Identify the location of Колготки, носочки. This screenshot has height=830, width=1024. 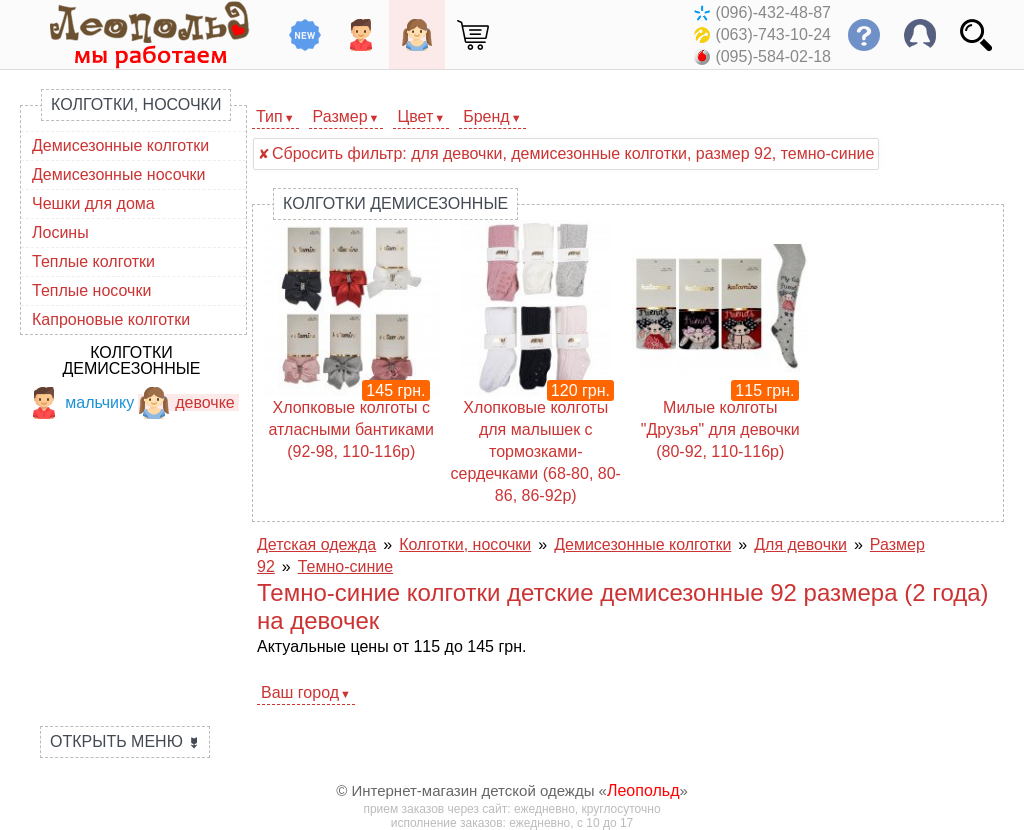
(136, 104).